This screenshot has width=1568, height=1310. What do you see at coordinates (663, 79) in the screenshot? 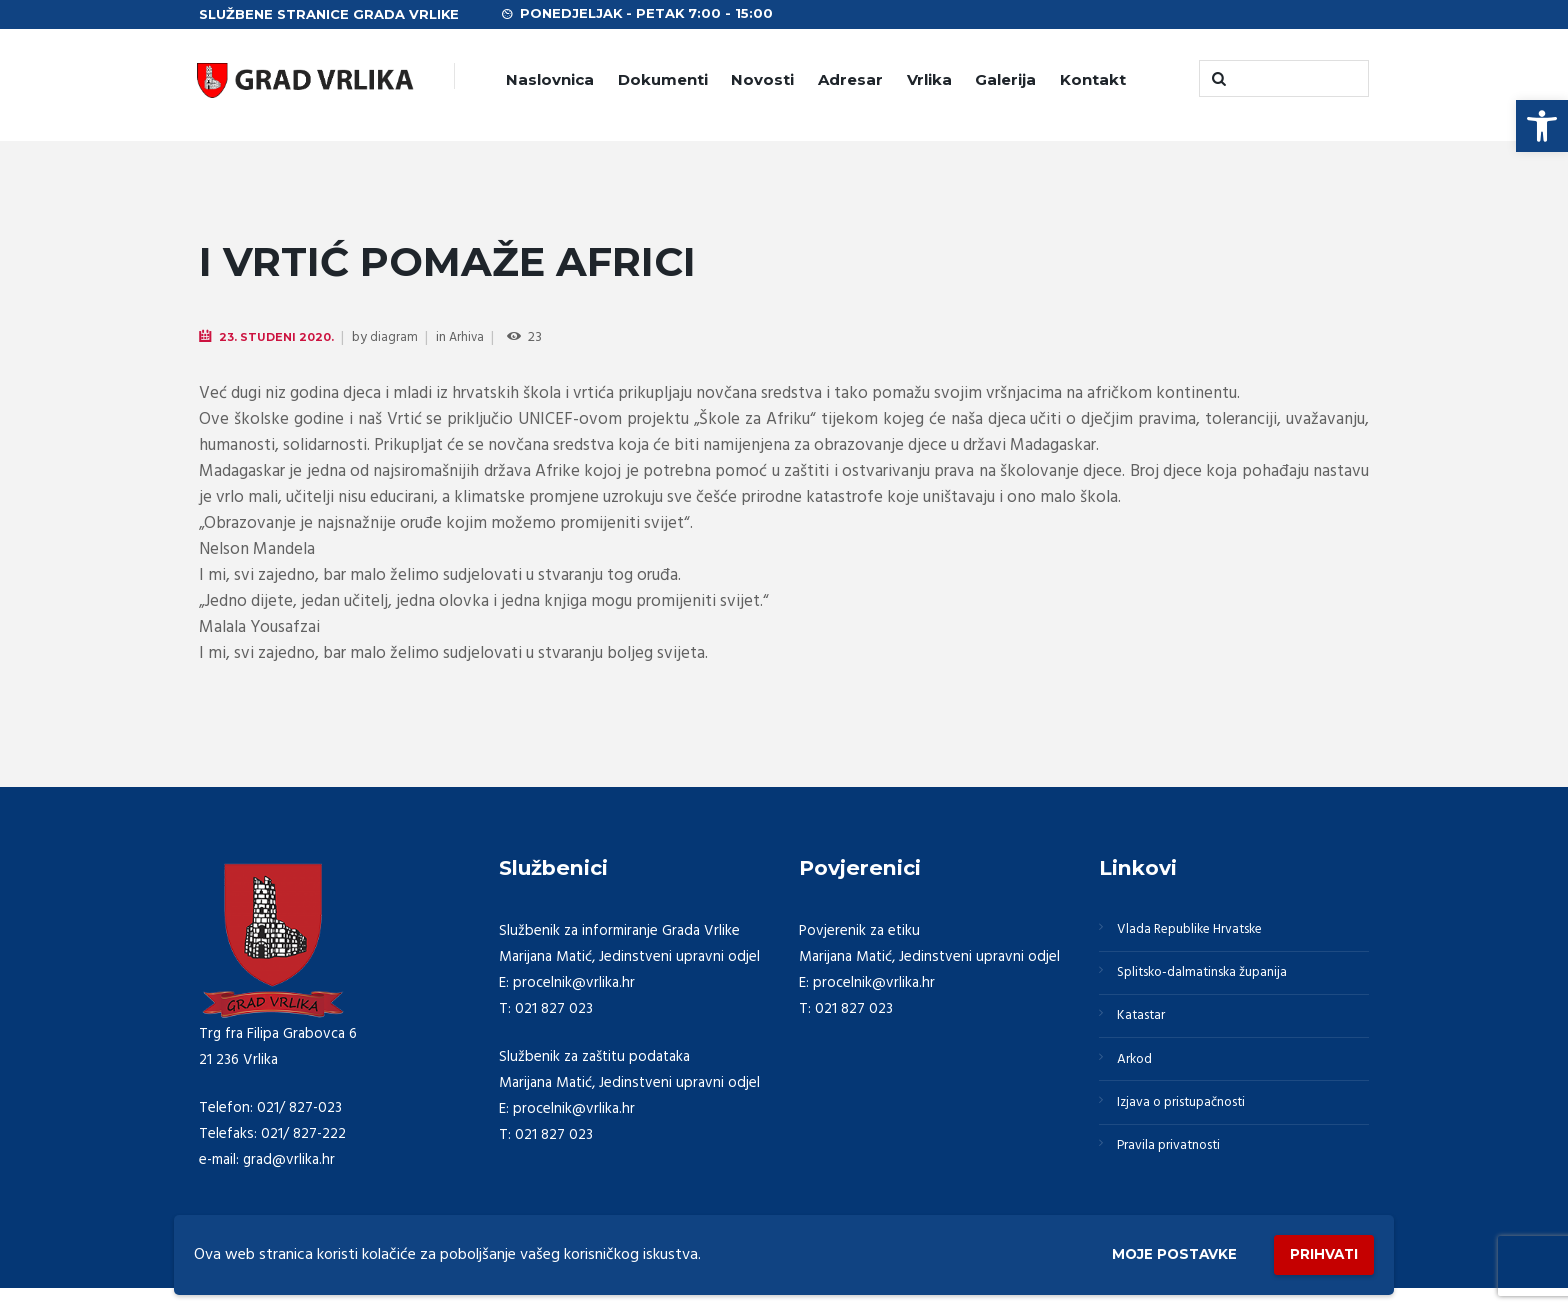
I see `Dokumenti` at bounding box center [663, 79].